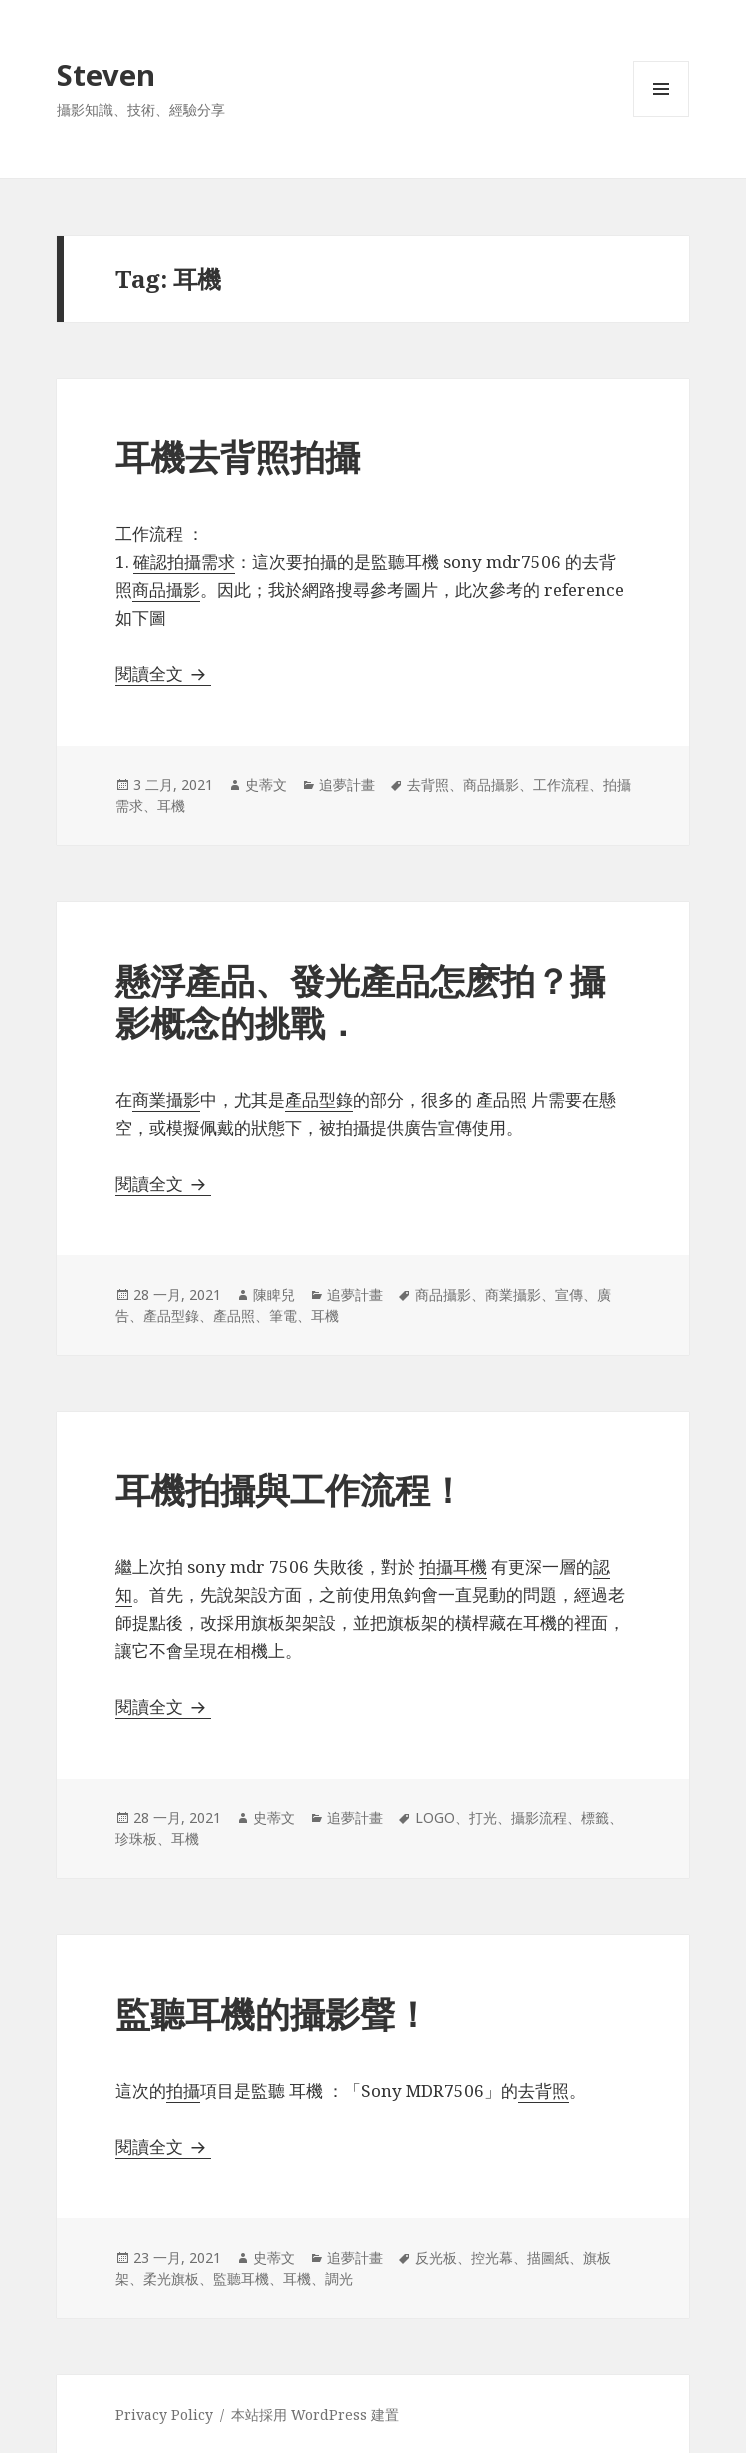 The width and height of the screenshot is (746, 2453). What do you see at coordinates (164, 2414) in the screenshot?
I see `Privacy Policy` at bounding box center [164, 2414].